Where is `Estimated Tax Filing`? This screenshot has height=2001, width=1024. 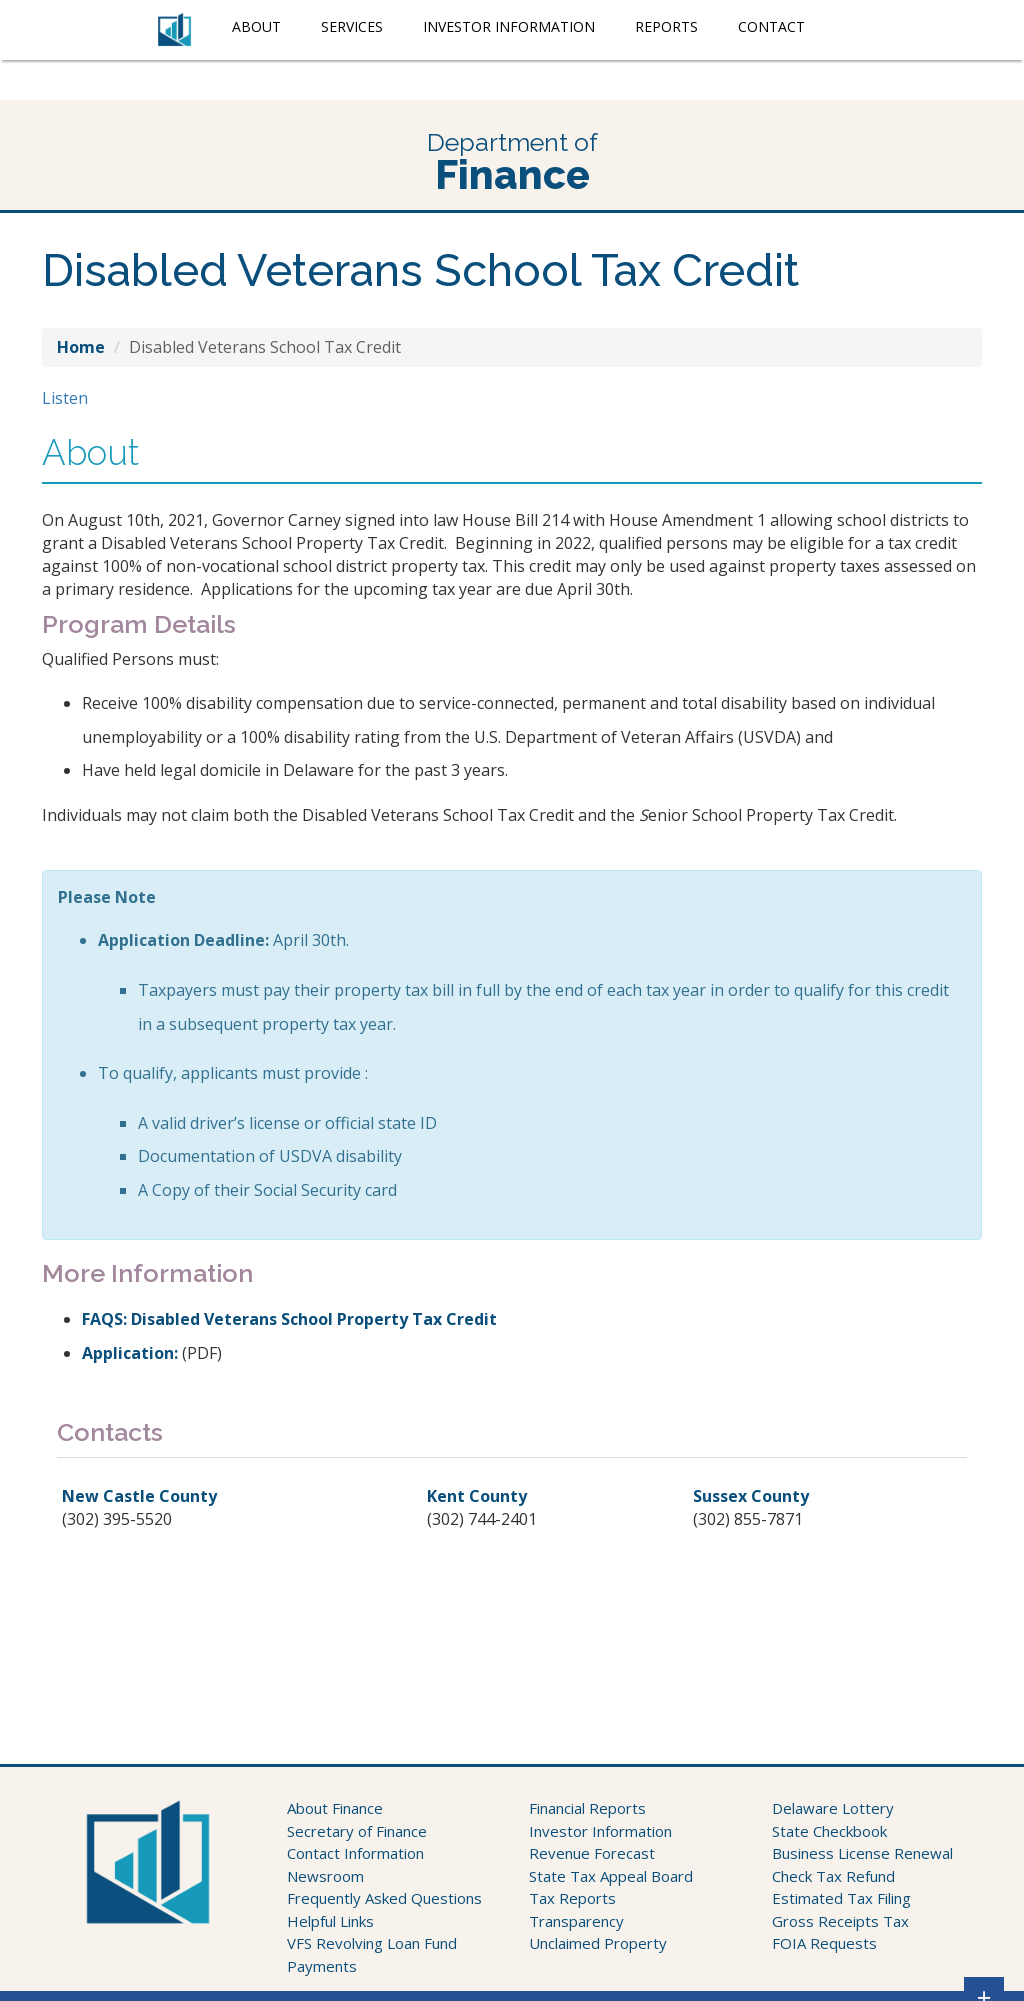
Estimated Tax Filing is located at coordinates (841, 1898).